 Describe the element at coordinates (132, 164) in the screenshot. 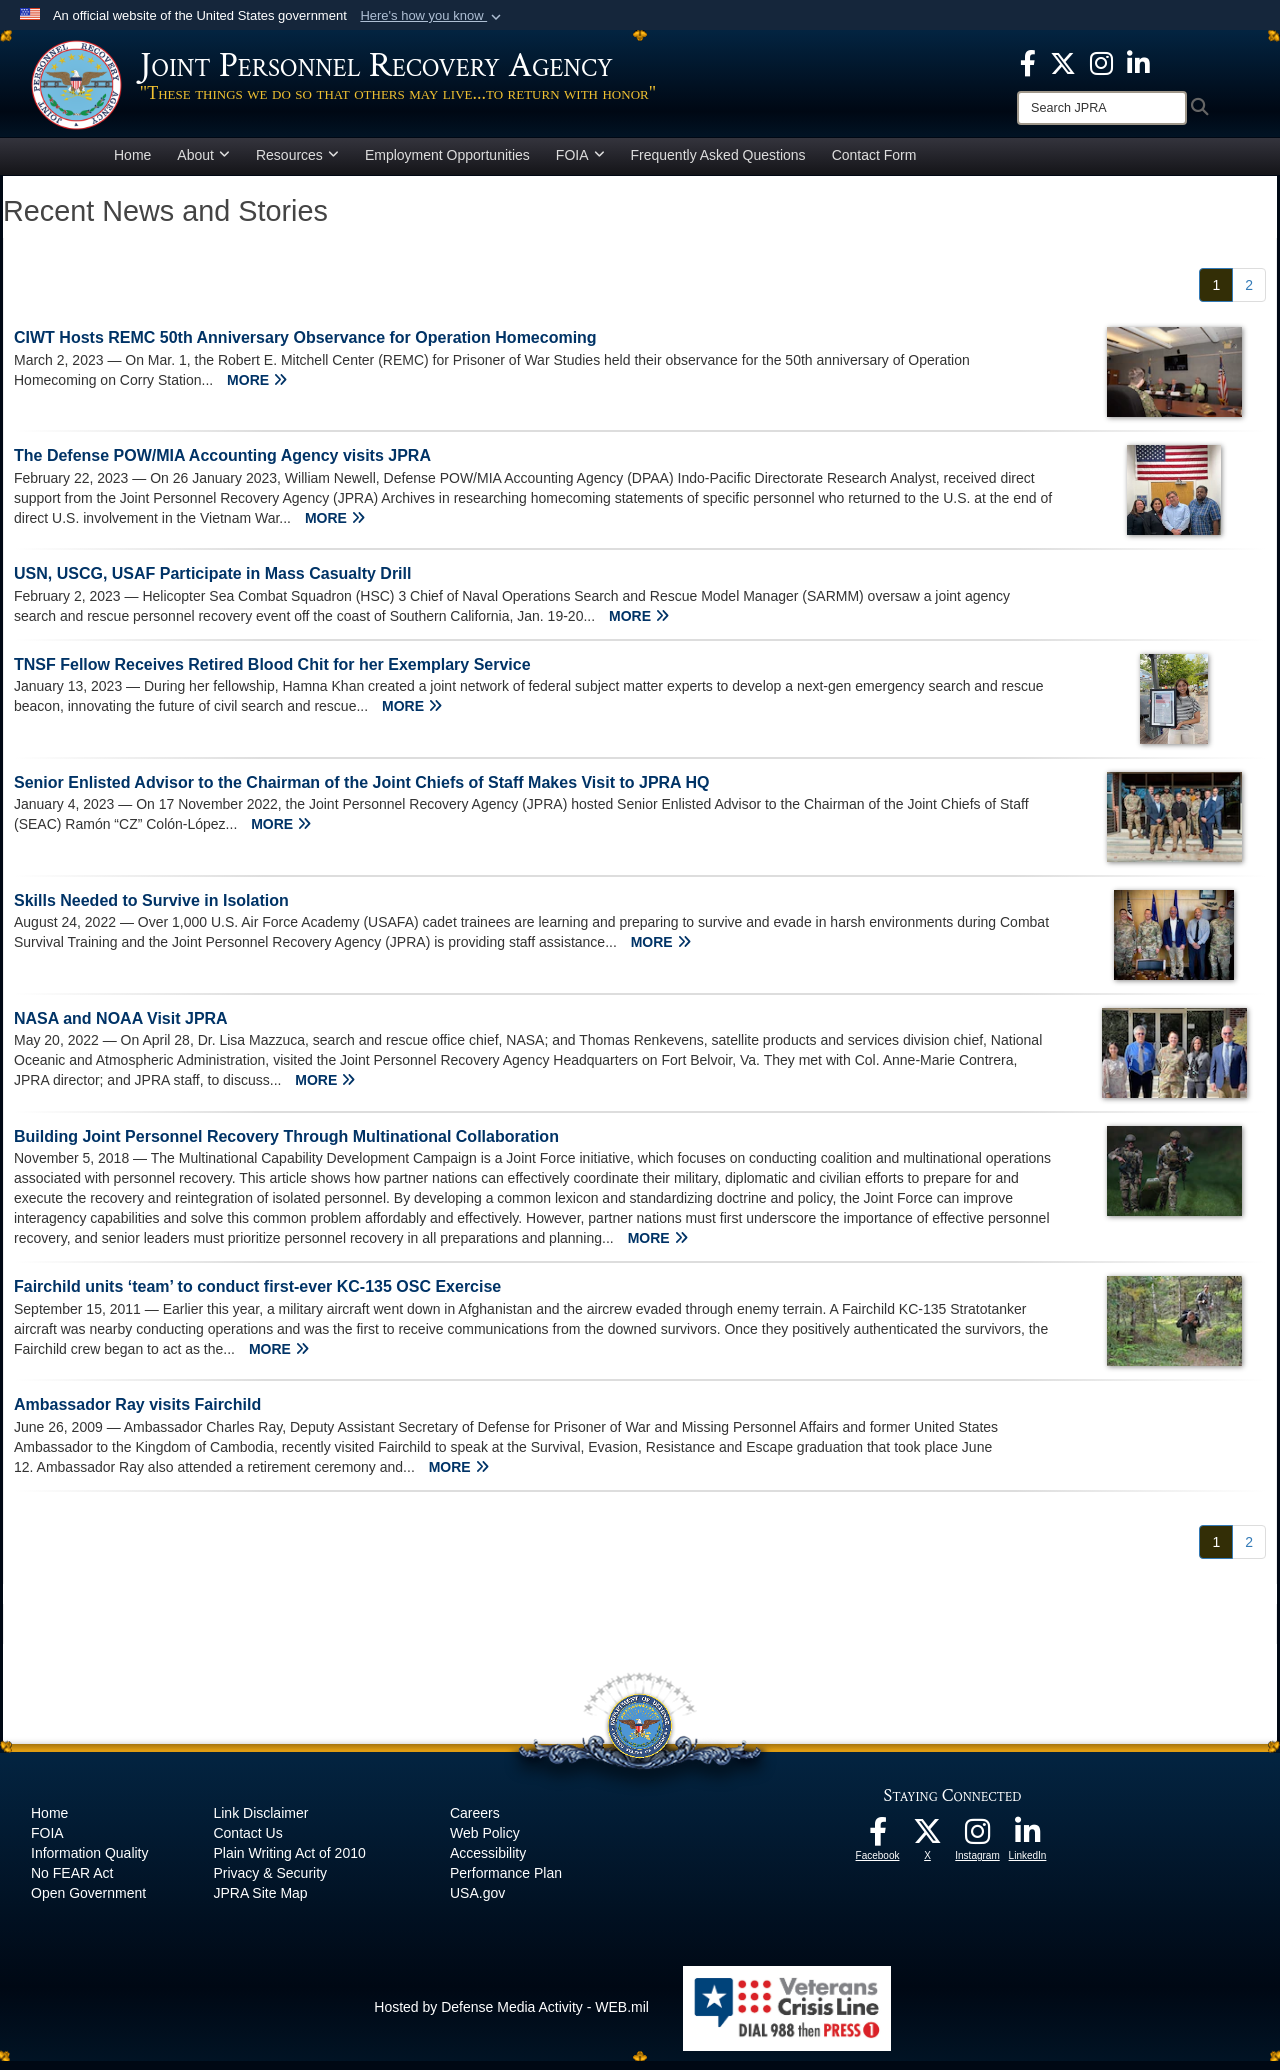

I see `Home` at that location.